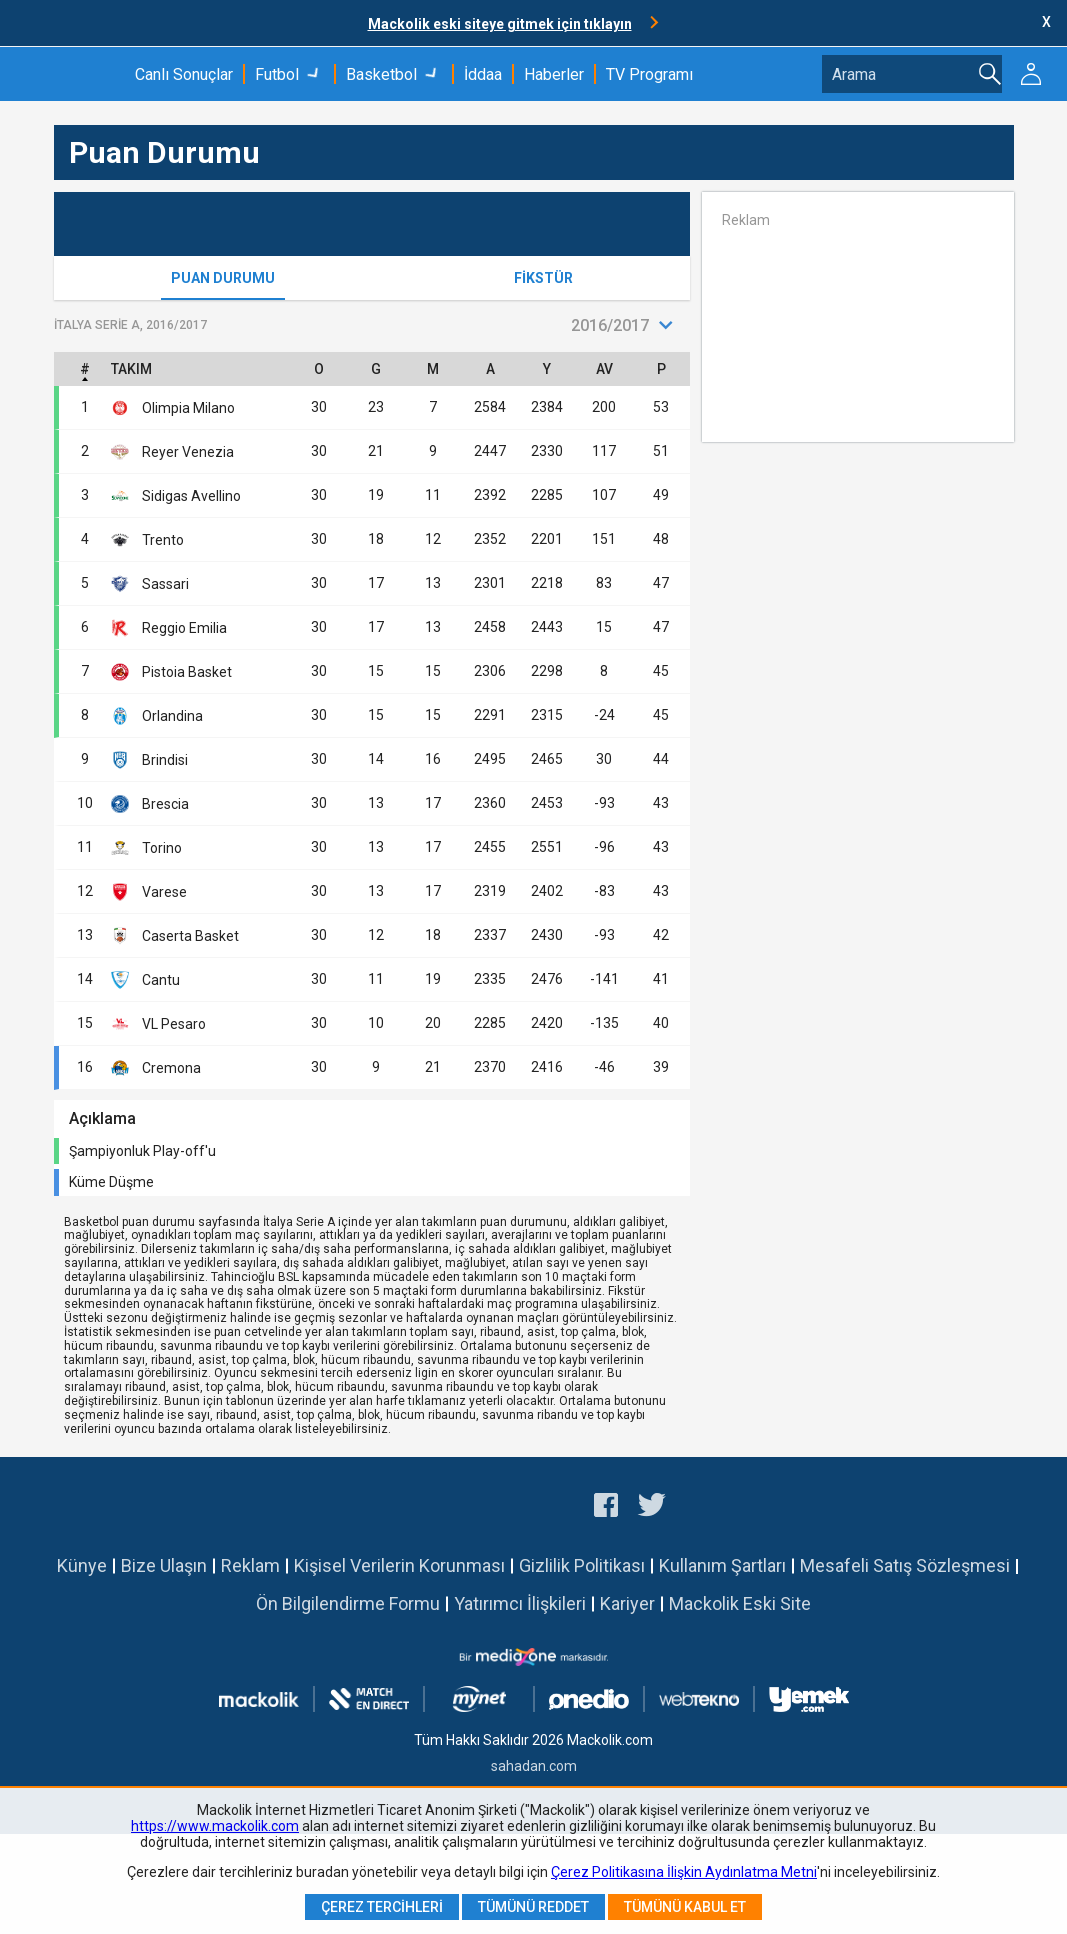 The height and width of the screenshot is (1934, 1067). What do you see at coordinates (534, 1766) in the screenshot?
I see `sahadan.com` at bounding box center [534, 1766].